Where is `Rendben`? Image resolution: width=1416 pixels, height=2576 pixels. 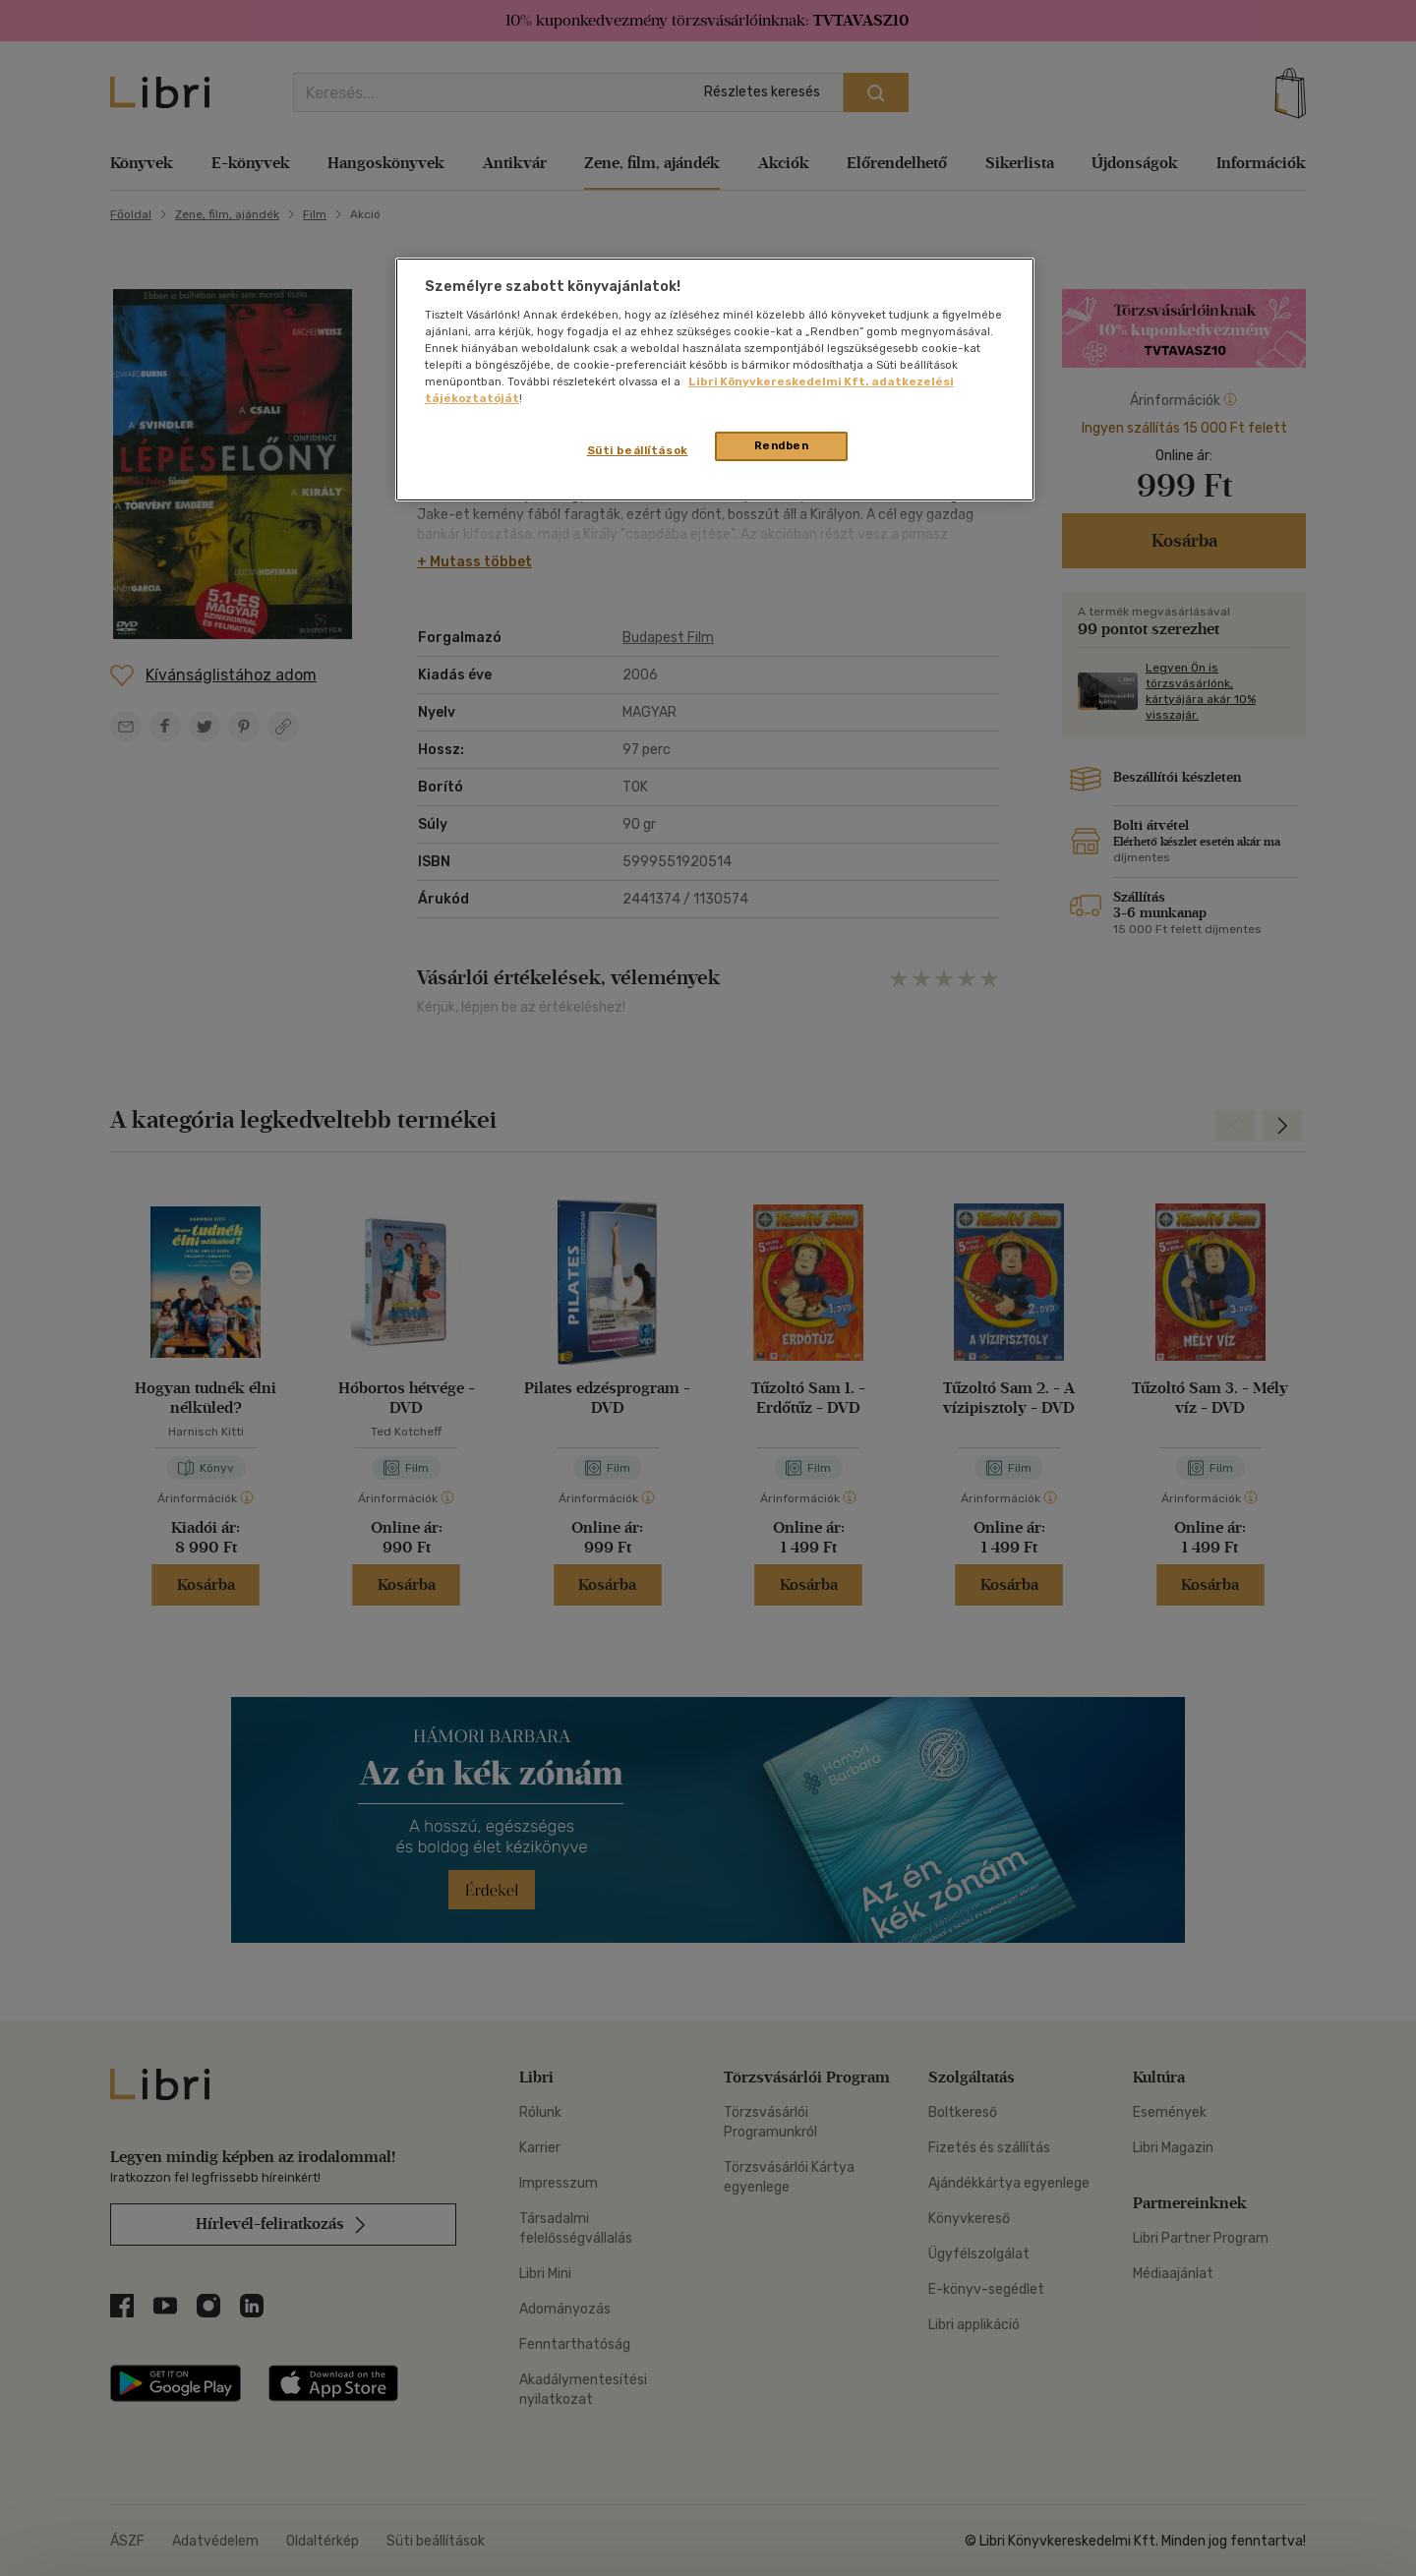
Rendben is located at coordinates (781, 445).